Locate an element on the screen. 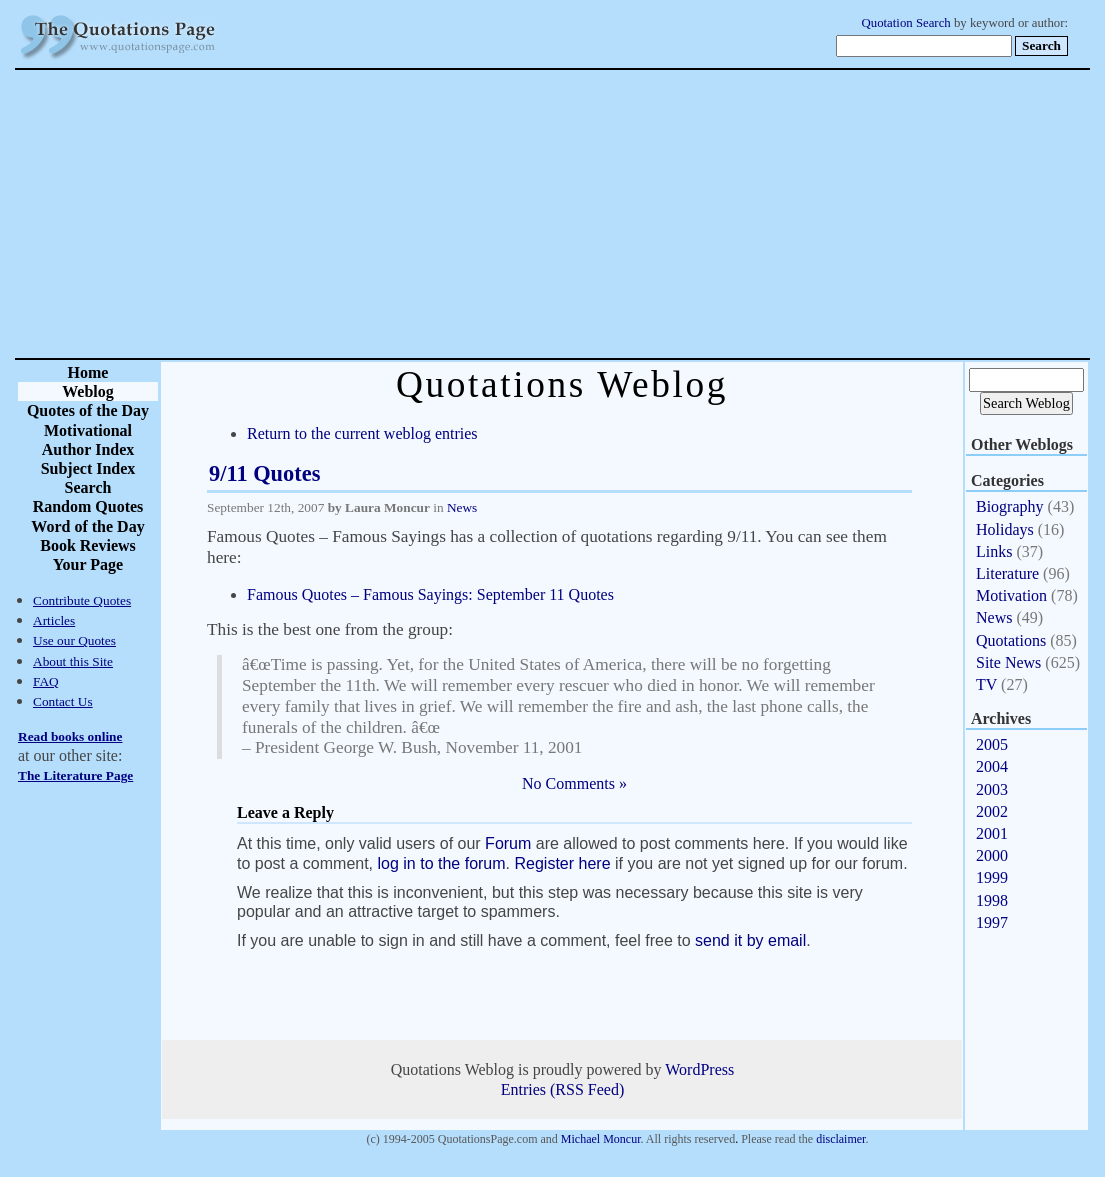 The height and width of the screenshot is (1177, 1105). 1999 is located at coordinates (992, 877).